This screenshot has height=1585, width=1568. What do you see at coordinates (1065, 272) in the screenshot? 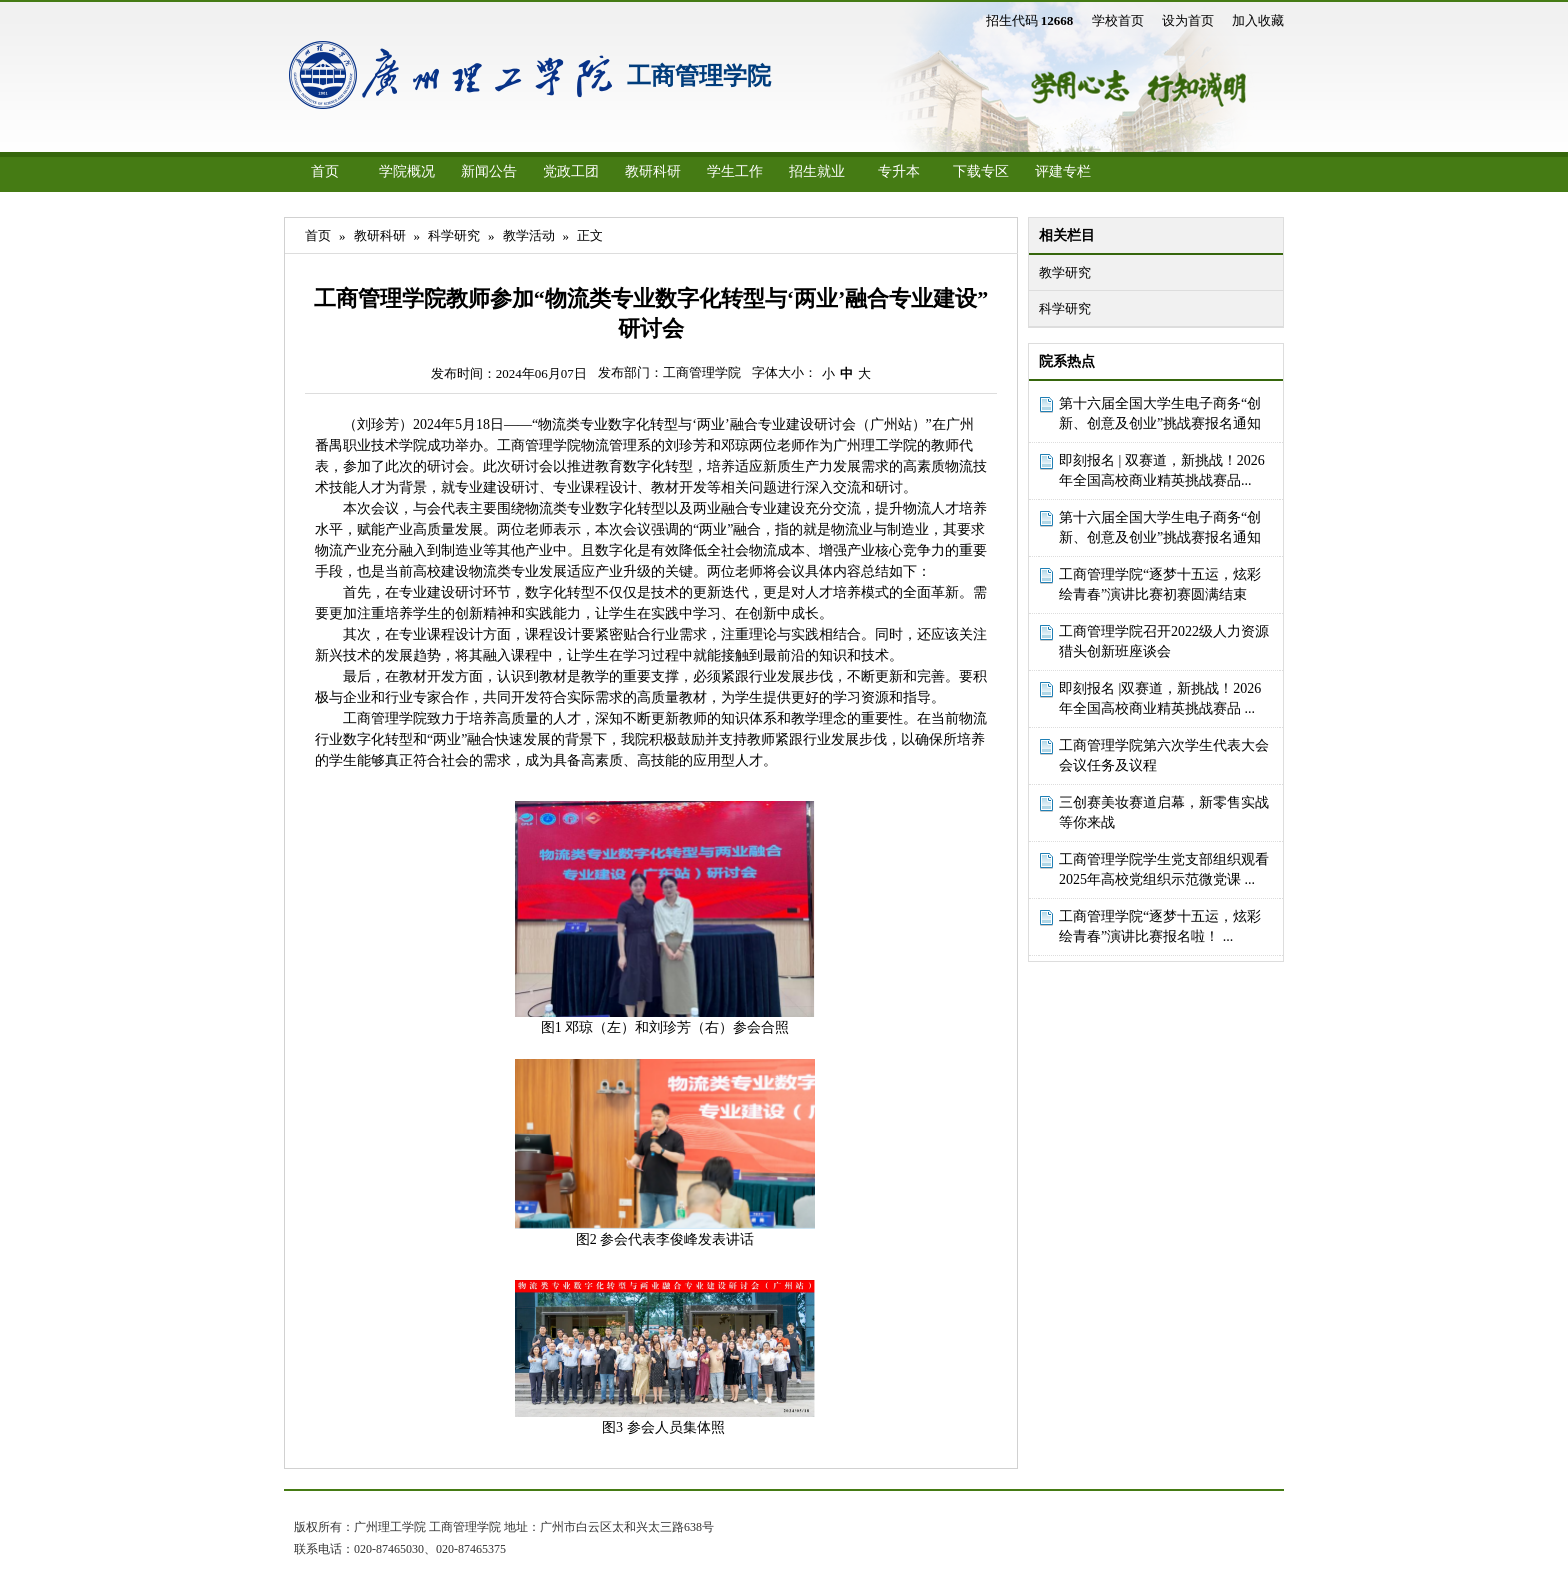
I see `教学研究` at bounding box center [1065, 272].